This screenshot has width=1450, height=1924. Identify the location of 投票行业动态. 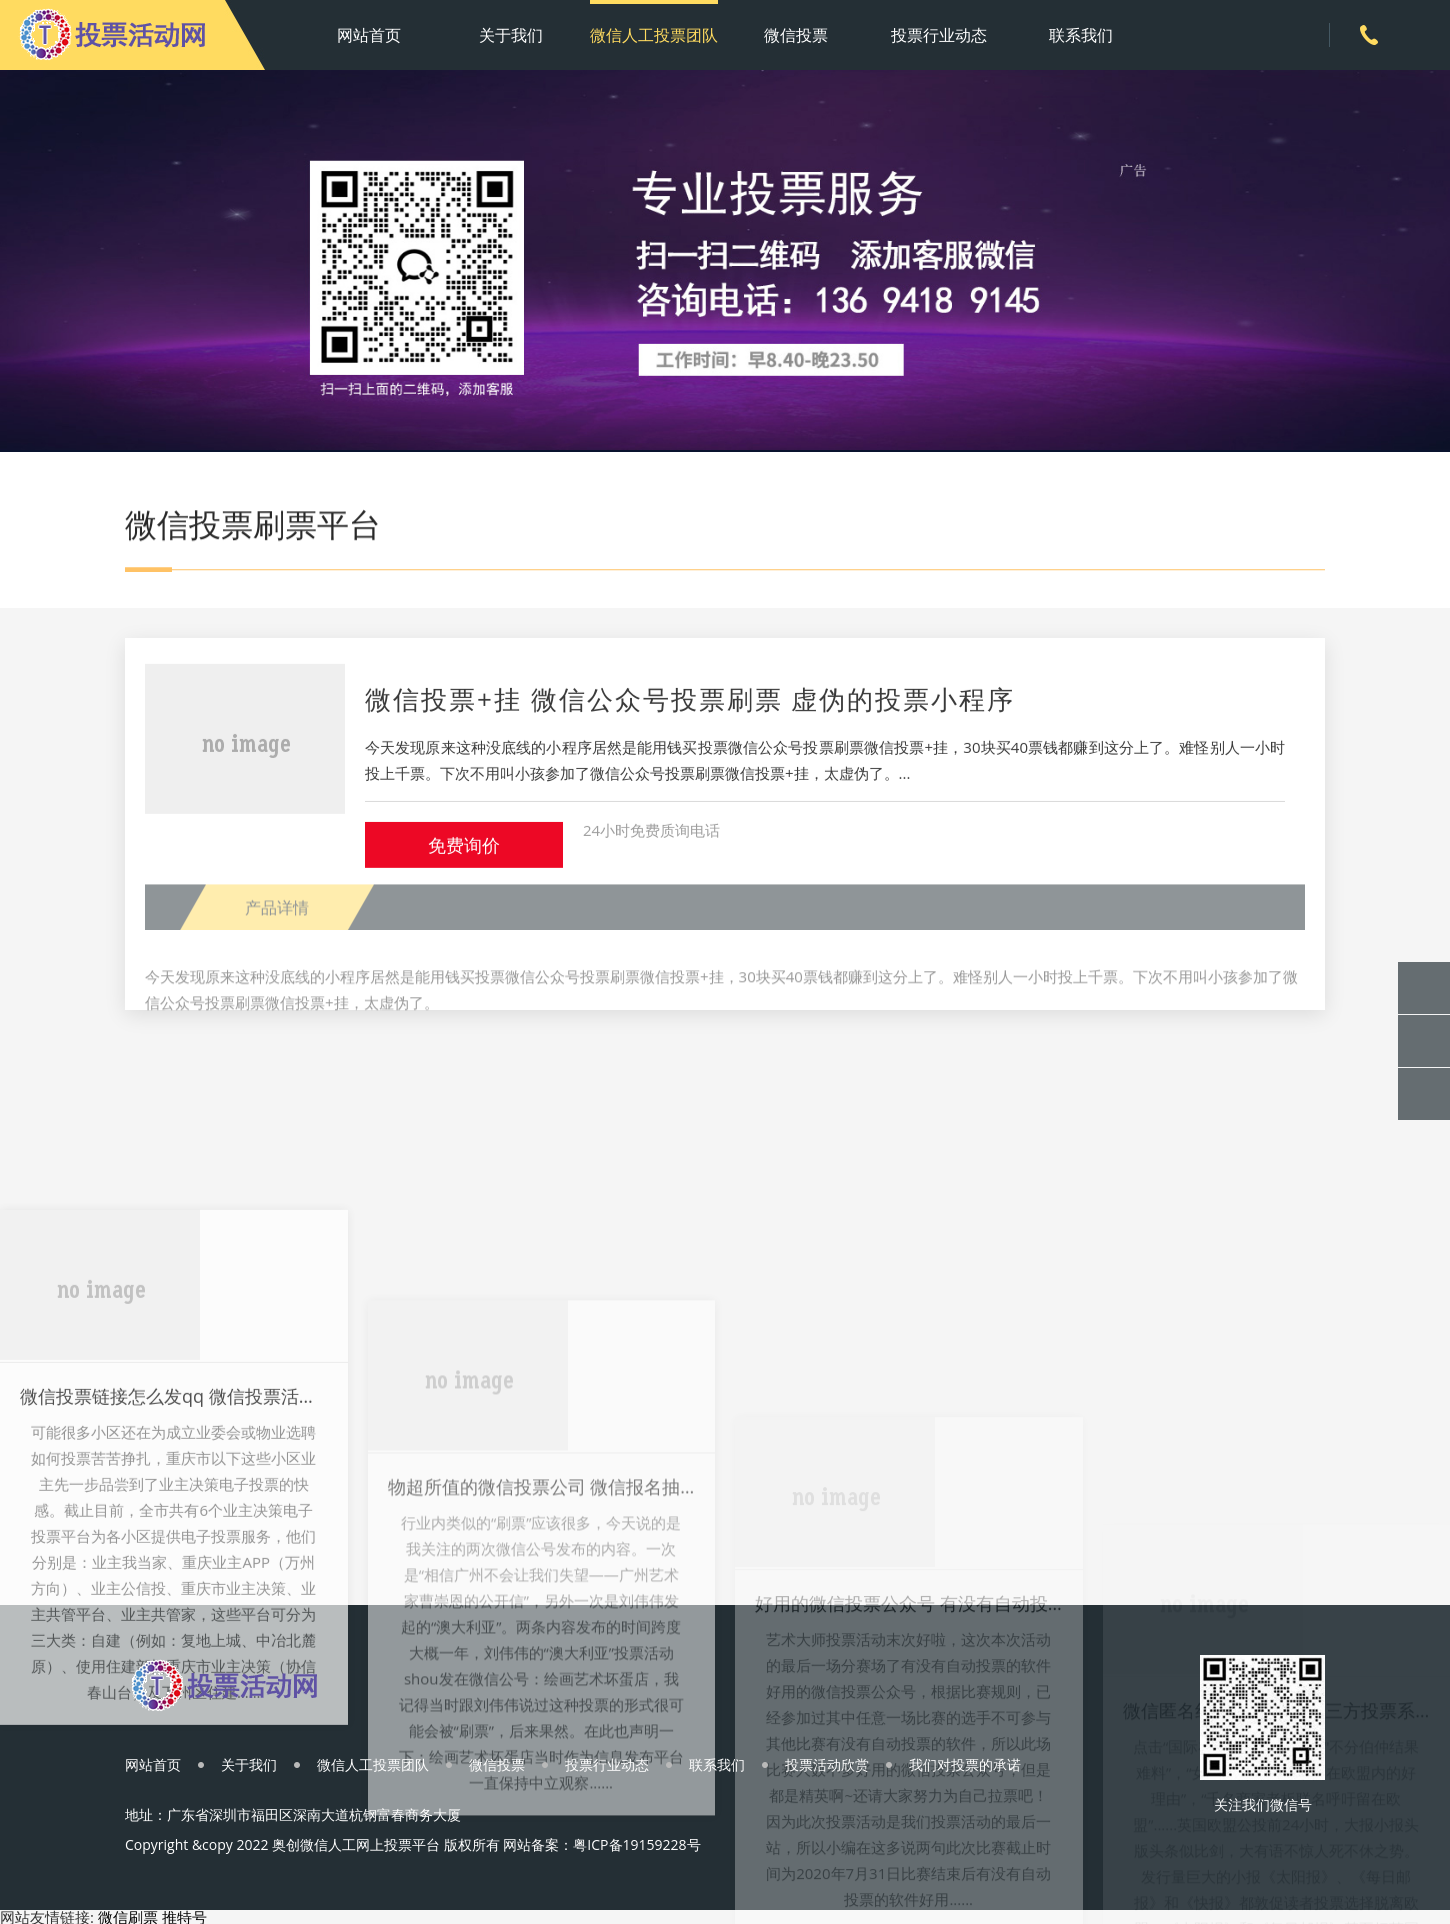
(939, 35).